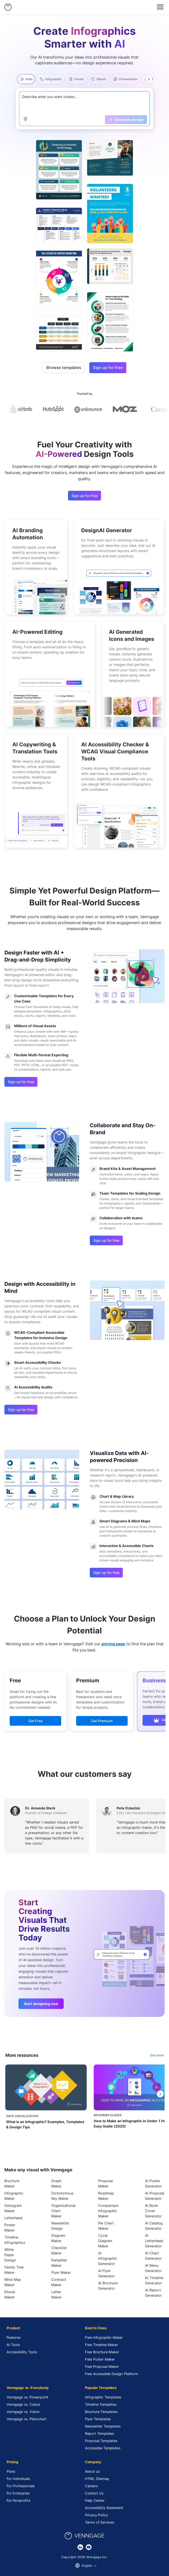 This screenshot has width=169, height=2576. What do you see at coordinates (22, 2352) in the screenshot?
I see `Accessibility Tools` at bounding box center [22, 2352].